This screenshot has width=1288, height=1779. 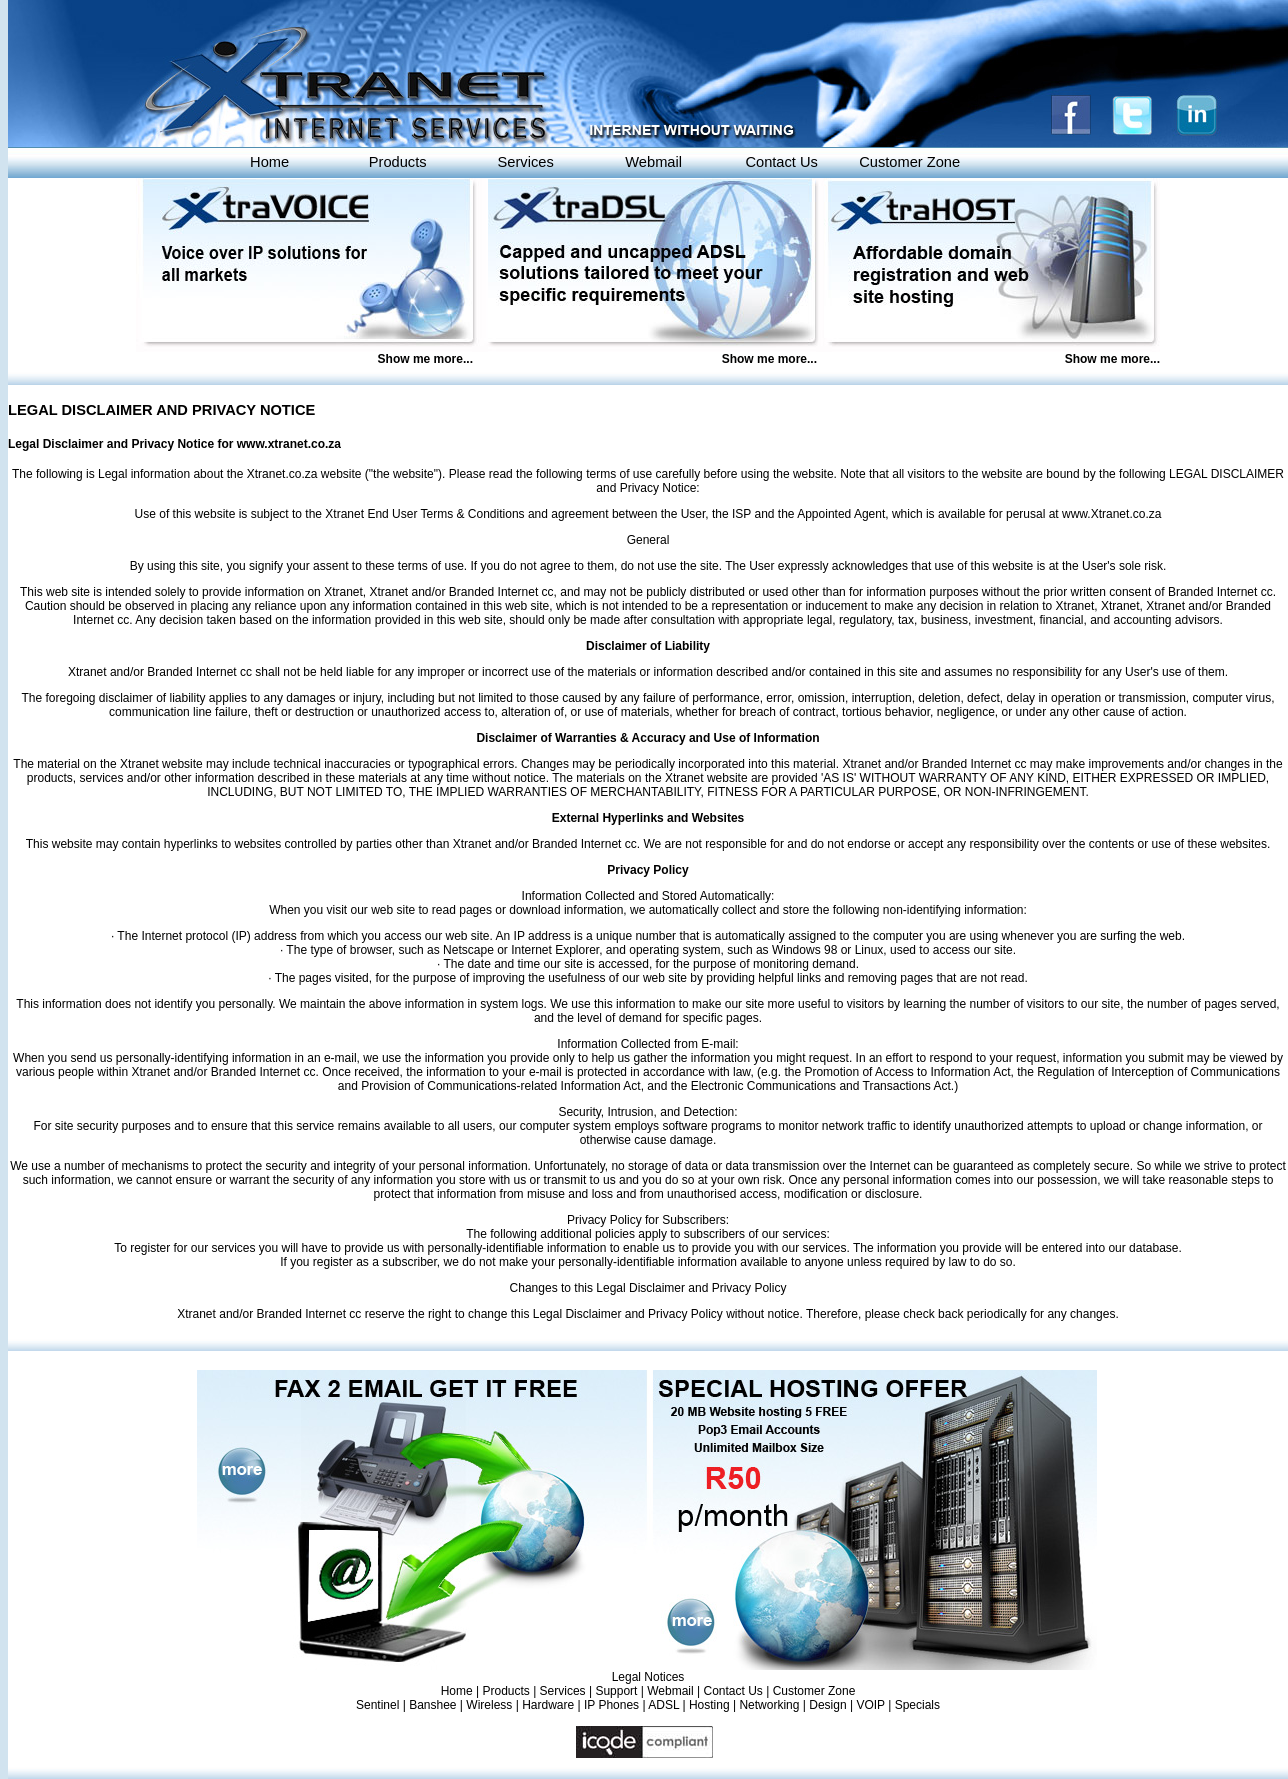 I want to click on IP Phones, so click(x=611, y=1705).